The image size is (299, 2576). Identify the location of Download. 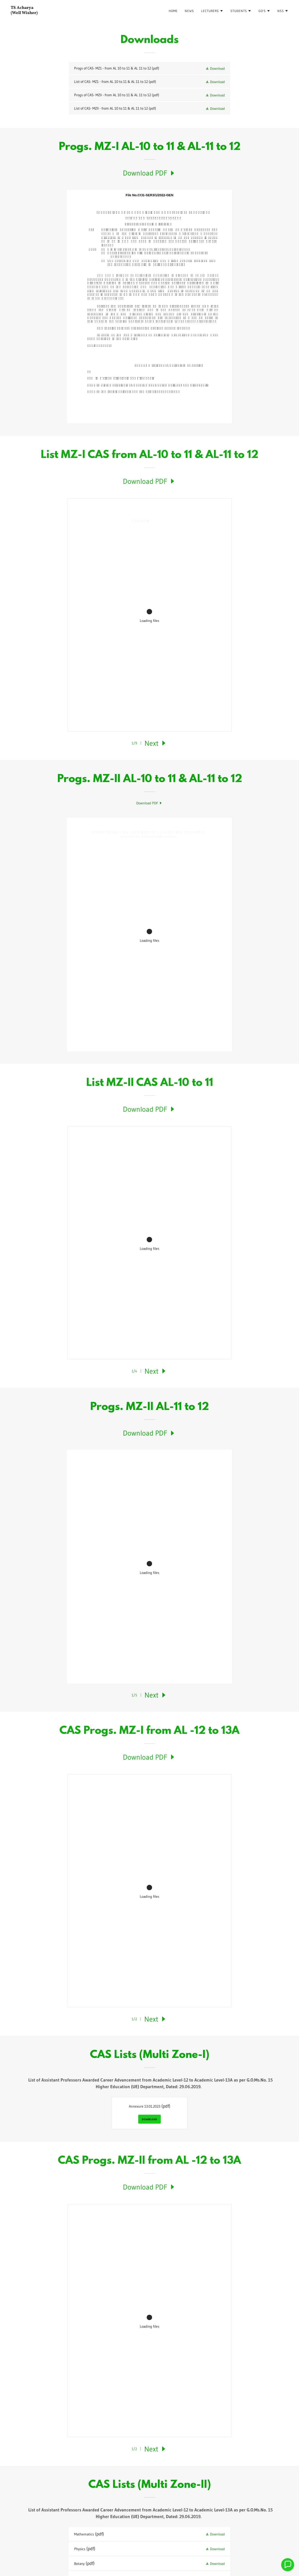
(149, 1309).